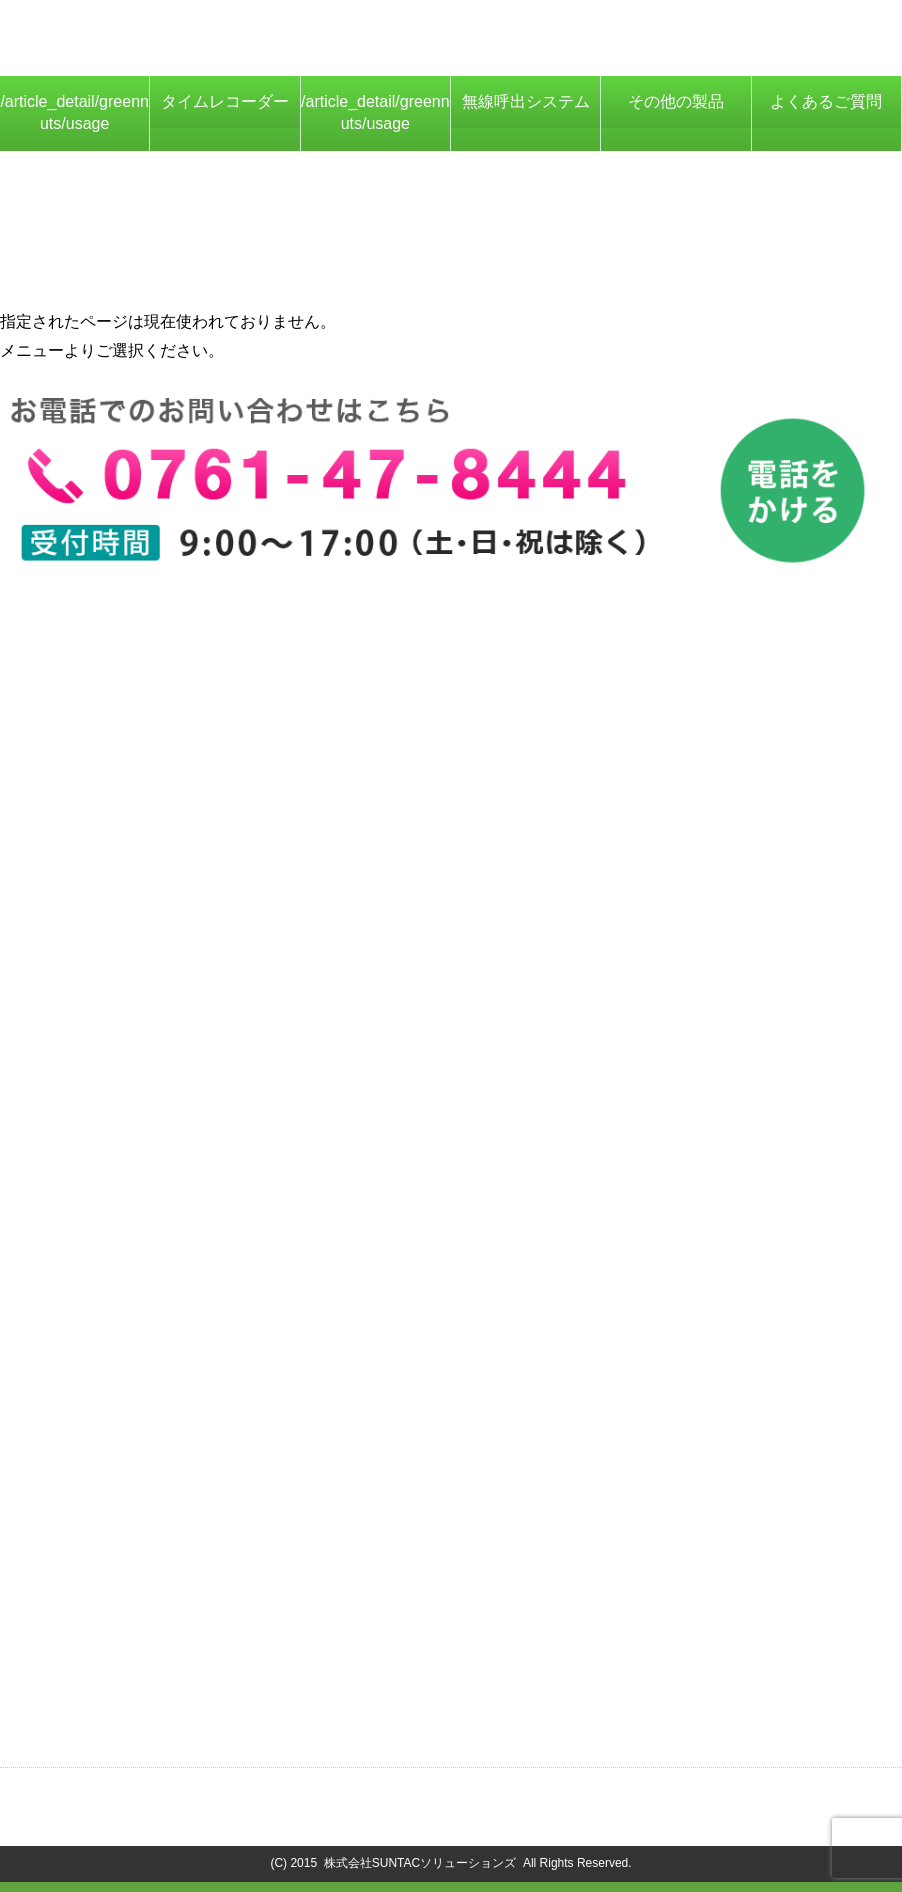  I want to click on 他社システム連携実績, so click(101, 786).